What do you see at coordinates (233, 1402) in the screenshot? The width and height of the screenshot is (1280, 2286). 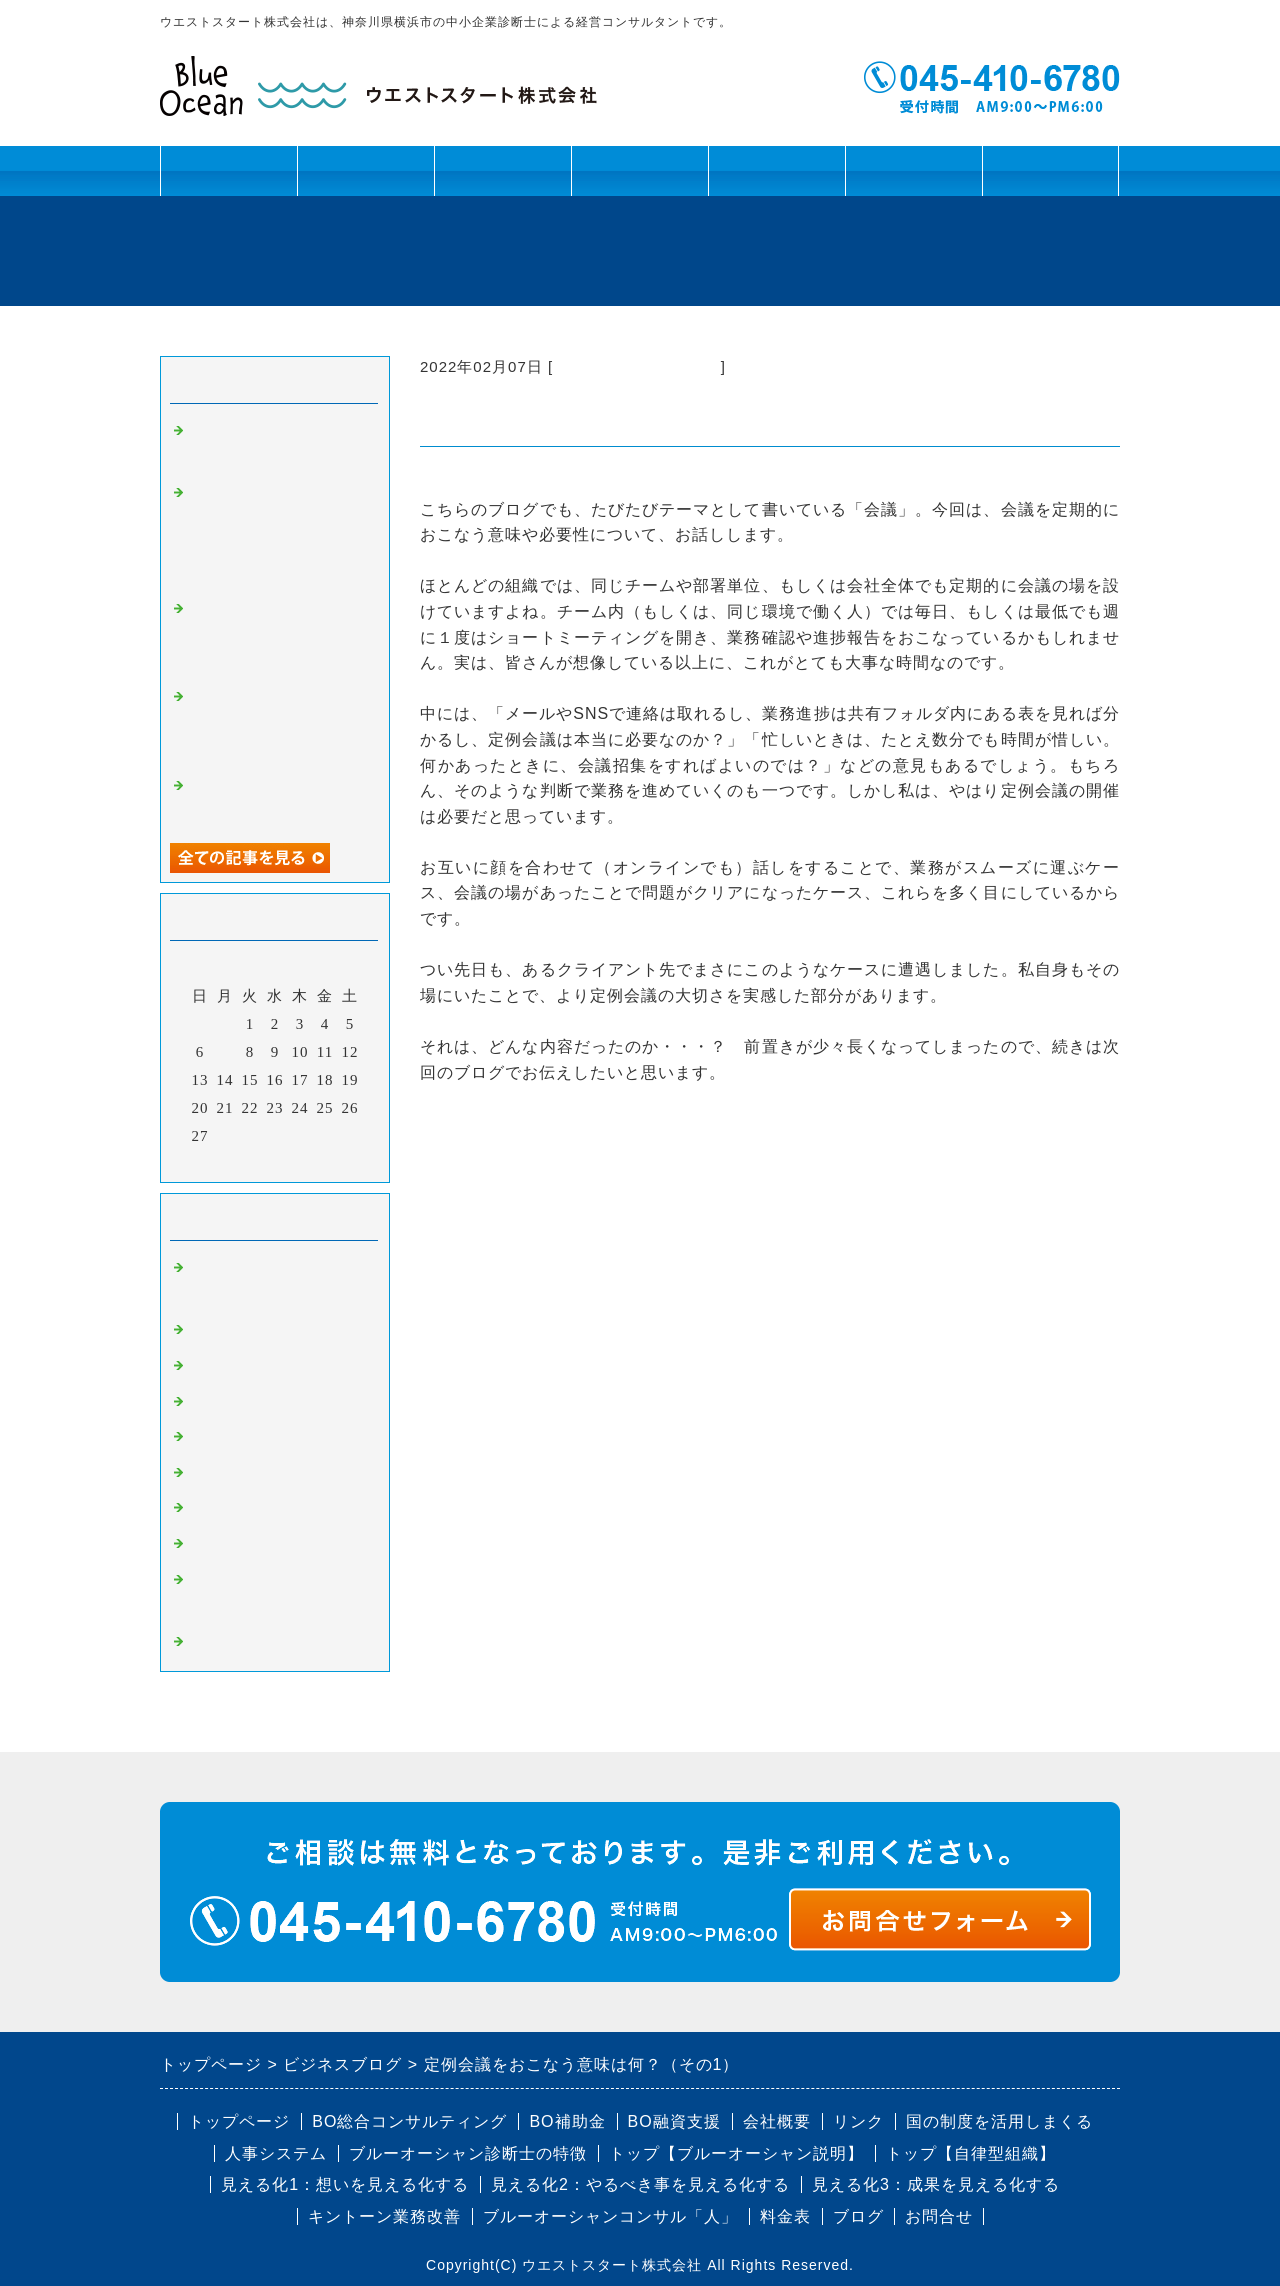 I see `BO業務改善` at bounding box center [233, 1402].